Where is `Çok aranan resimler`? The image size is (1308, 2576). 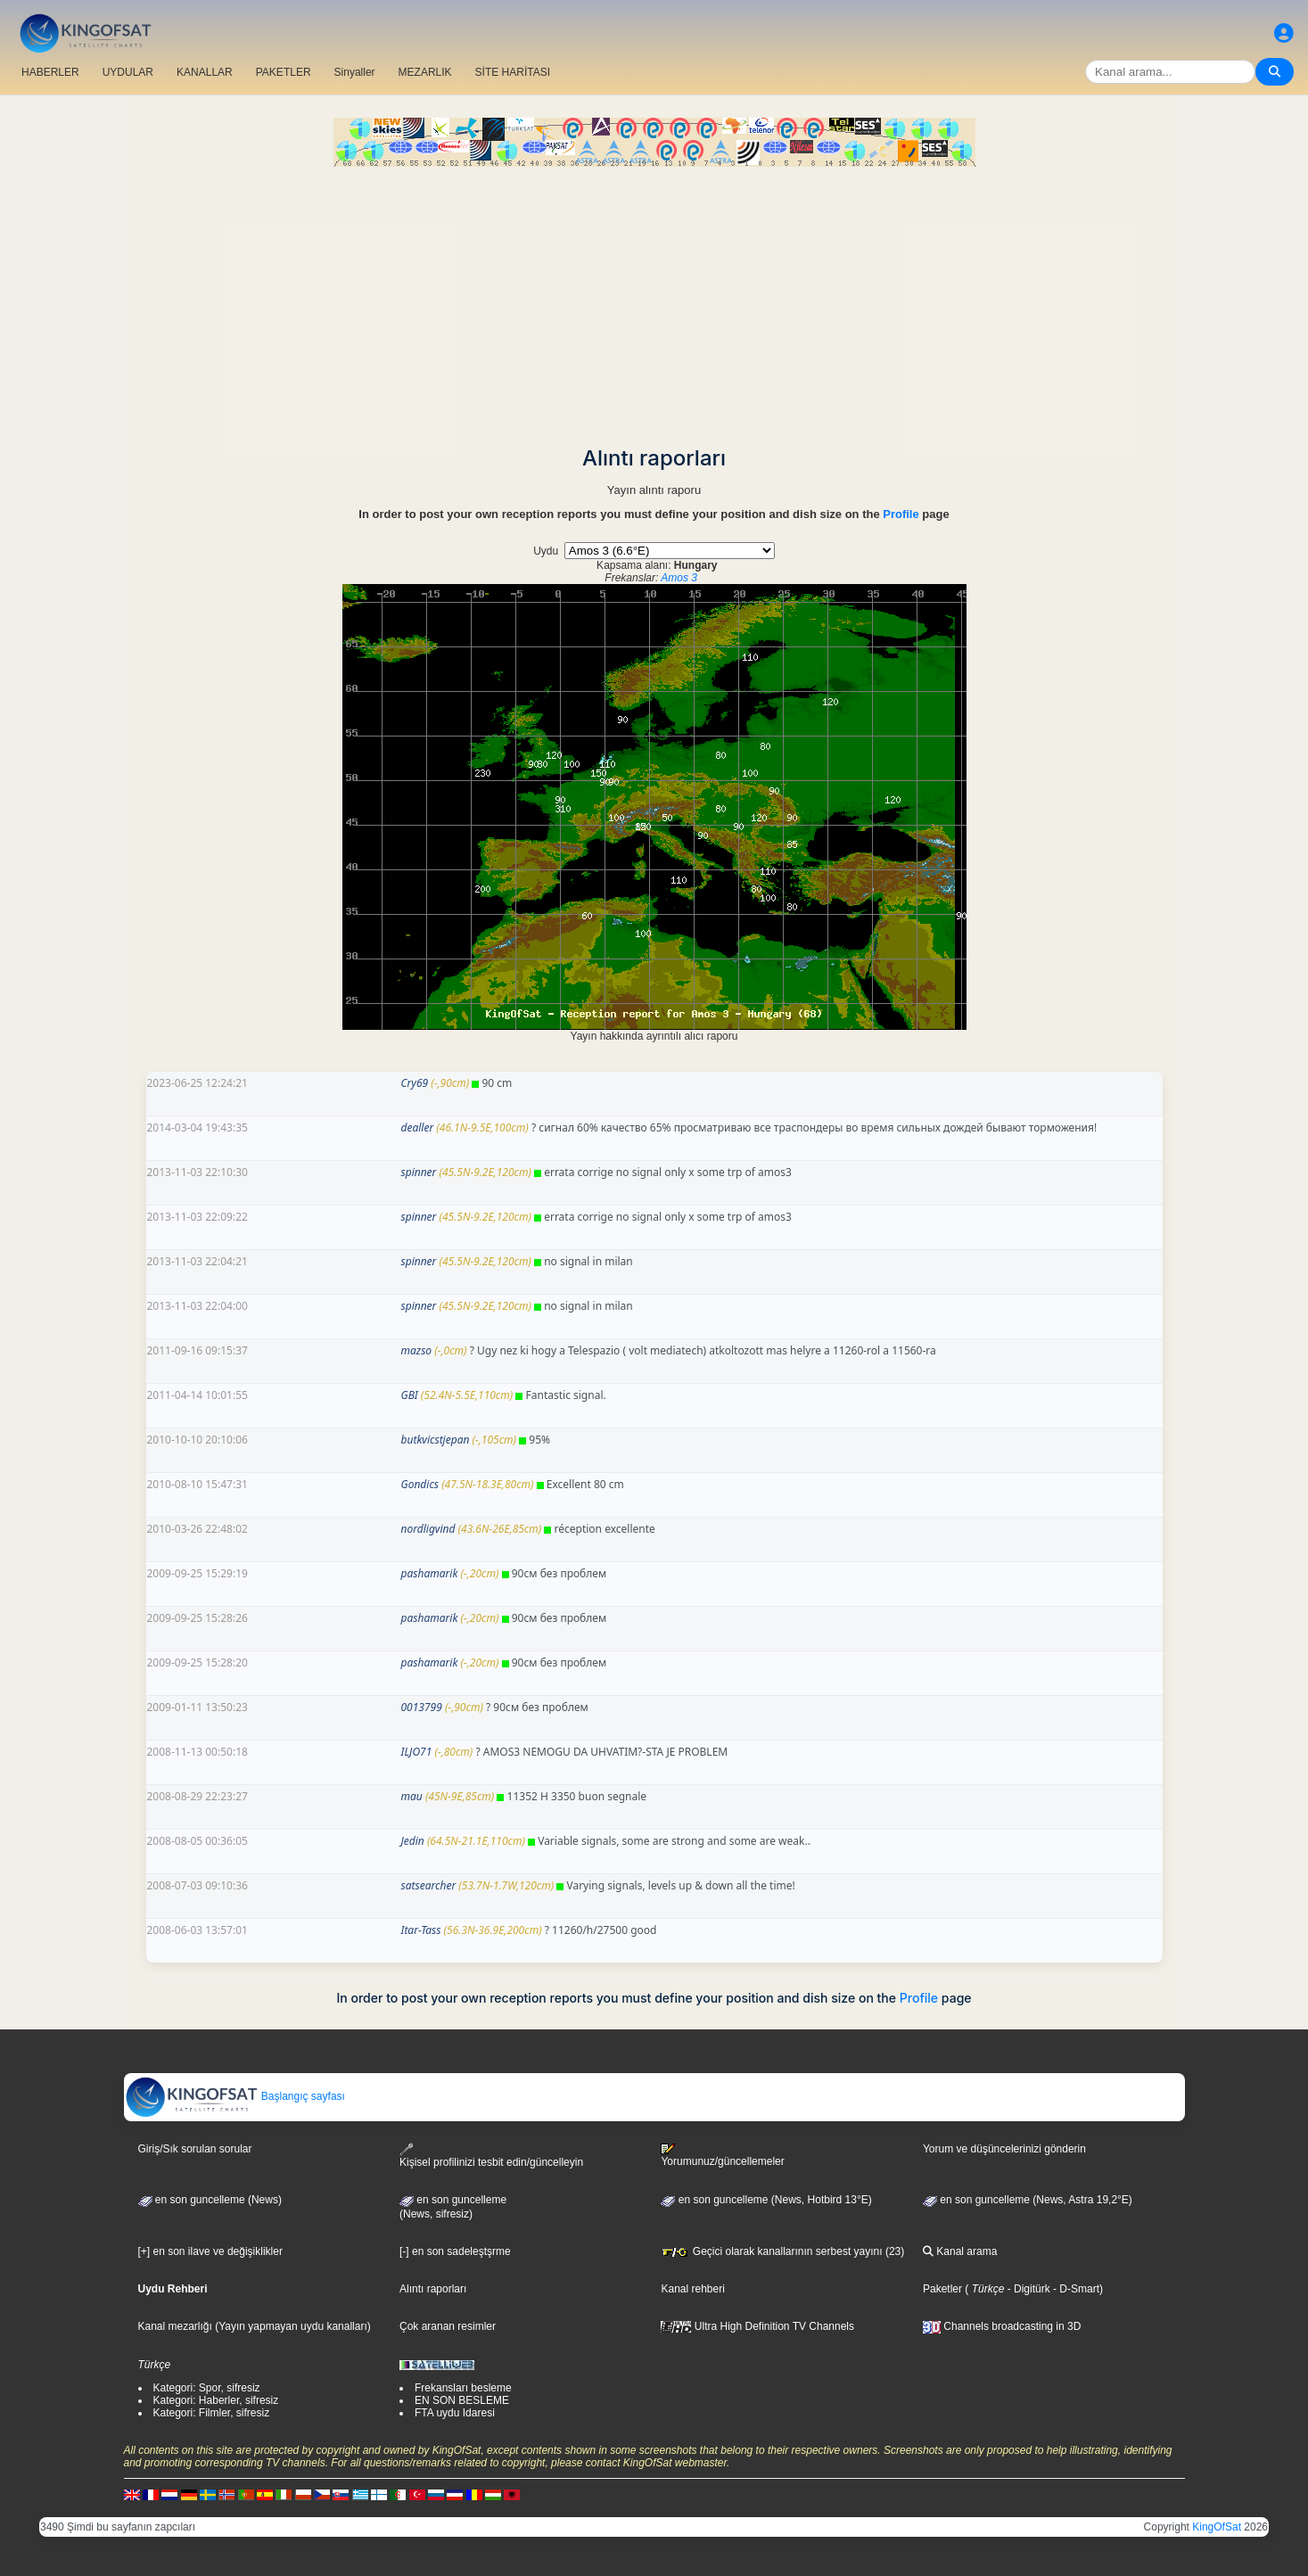 Çok aranan resimler is located at coordinates (447, 2326).